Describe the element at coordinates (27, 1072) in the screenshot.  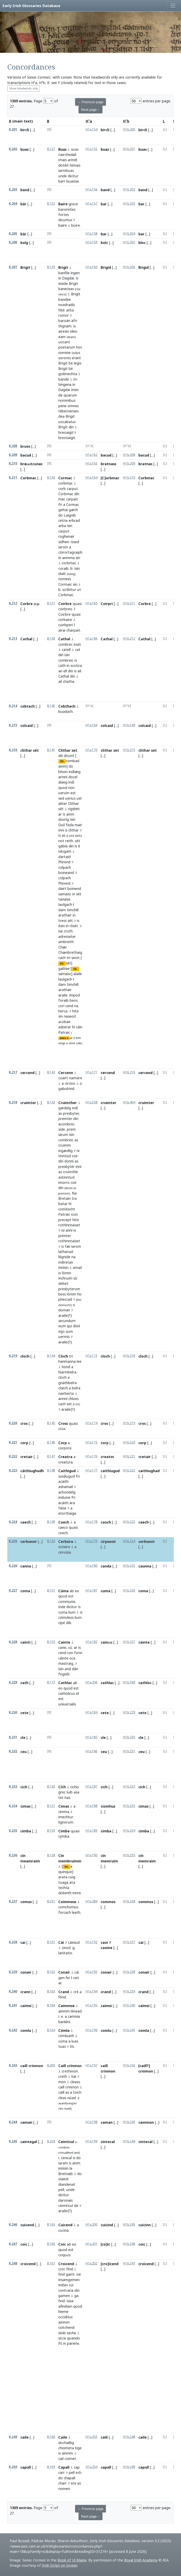
I see `cercend` at that location.